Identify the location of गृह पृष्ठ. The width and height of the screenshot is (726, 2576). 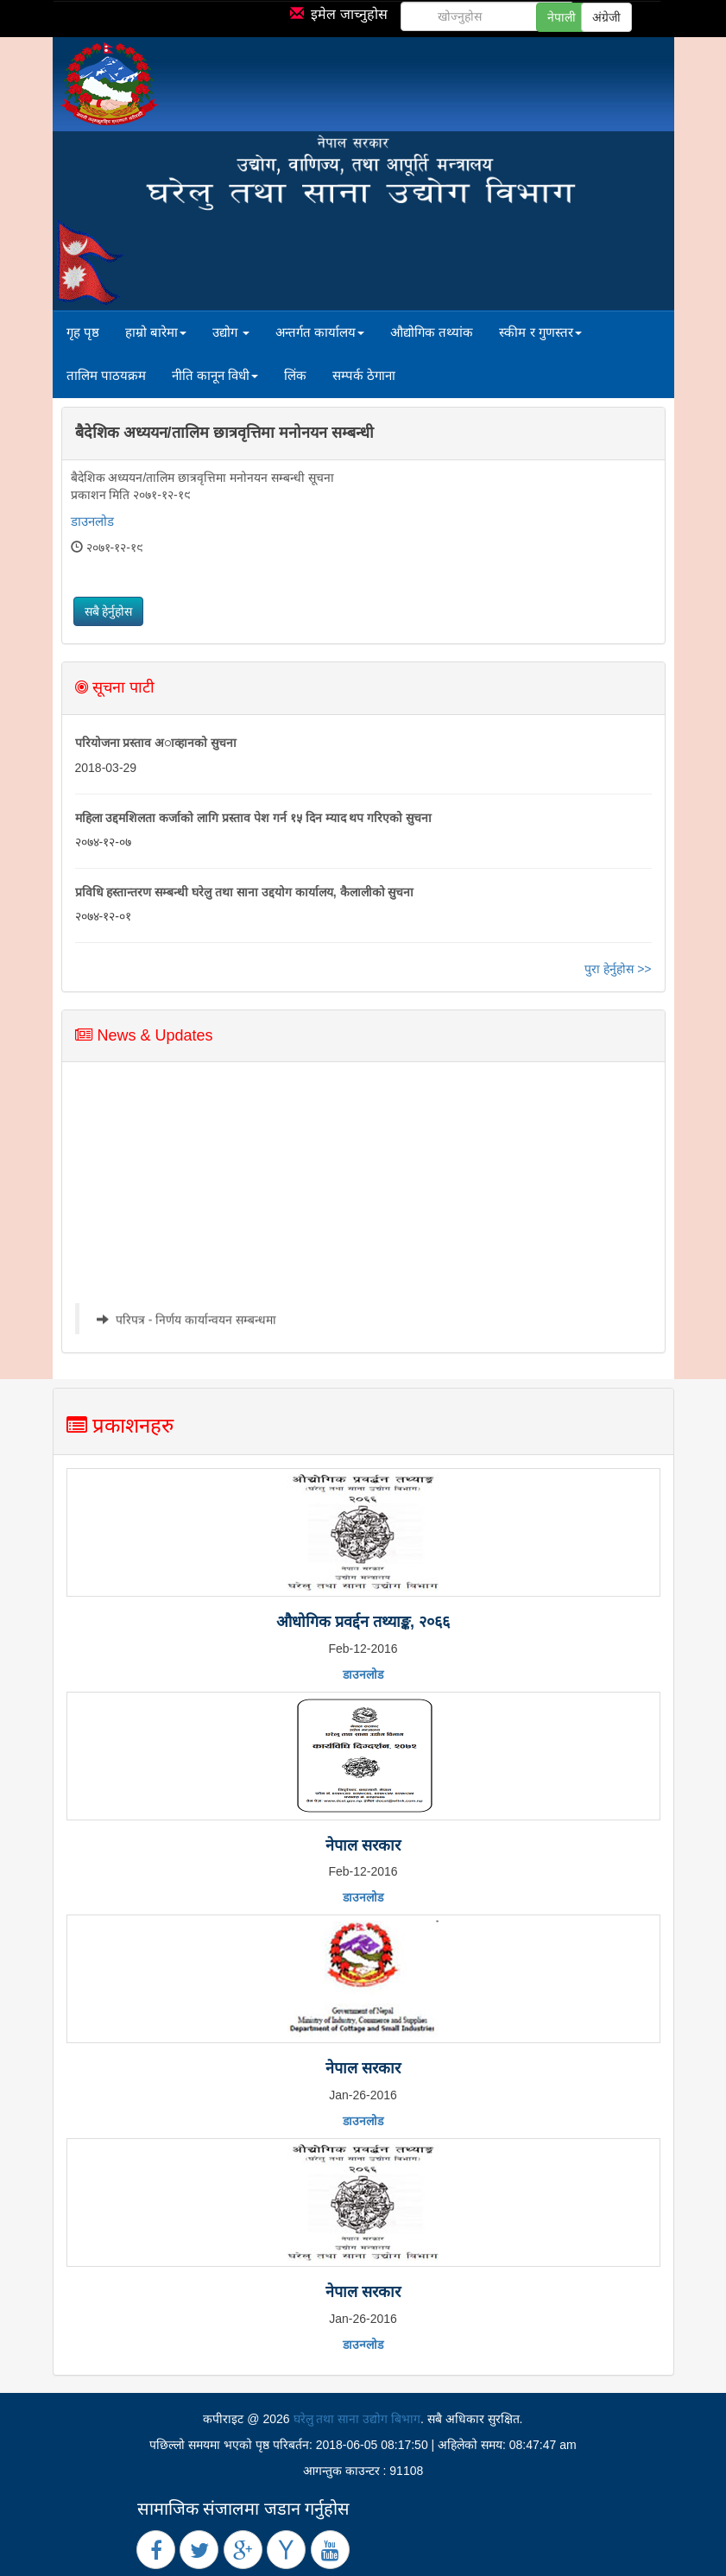
(82, 332).